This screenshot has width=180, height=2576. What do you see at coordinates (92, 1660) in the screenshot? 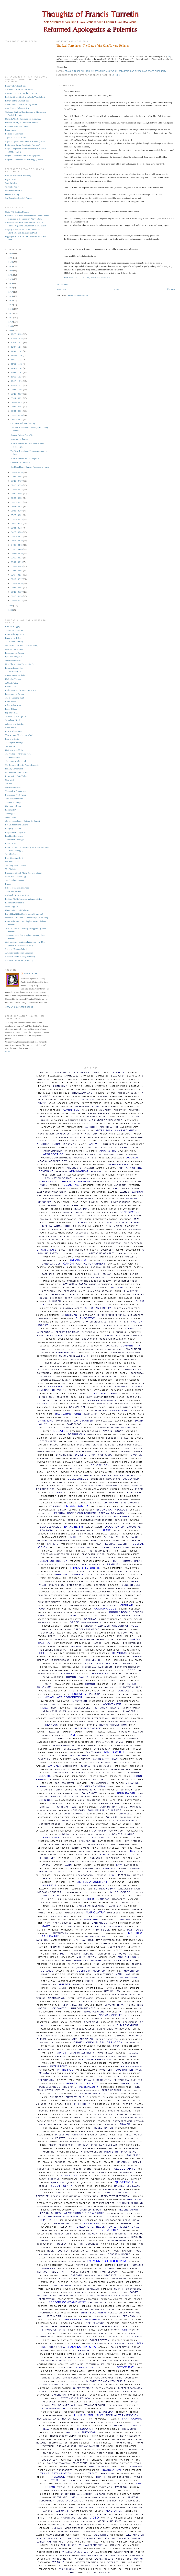
I see `Hermeneutics` at bounding box center [92, 1660].